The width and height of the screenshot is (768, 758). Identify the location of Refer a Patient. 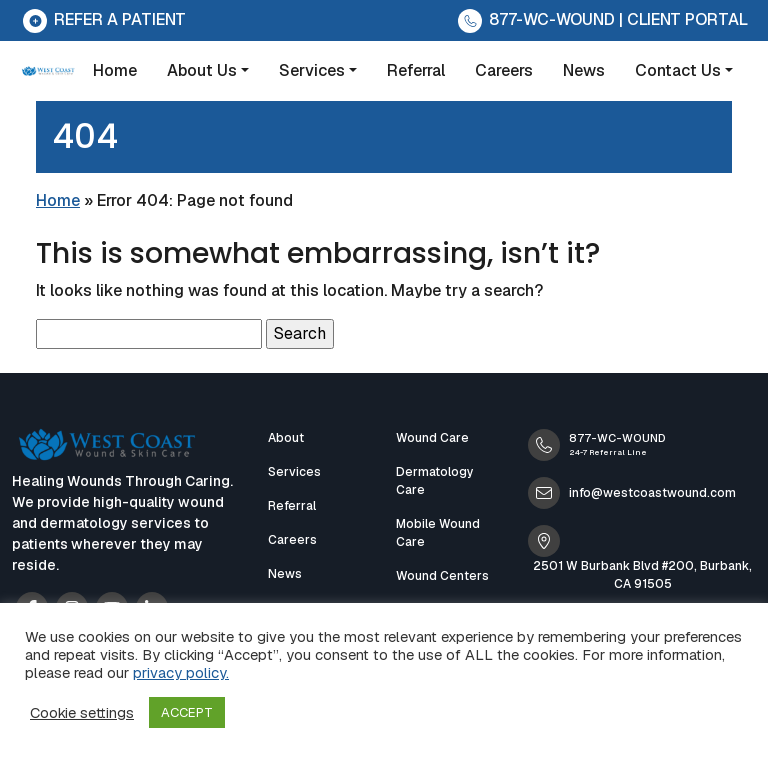
(103, 19).